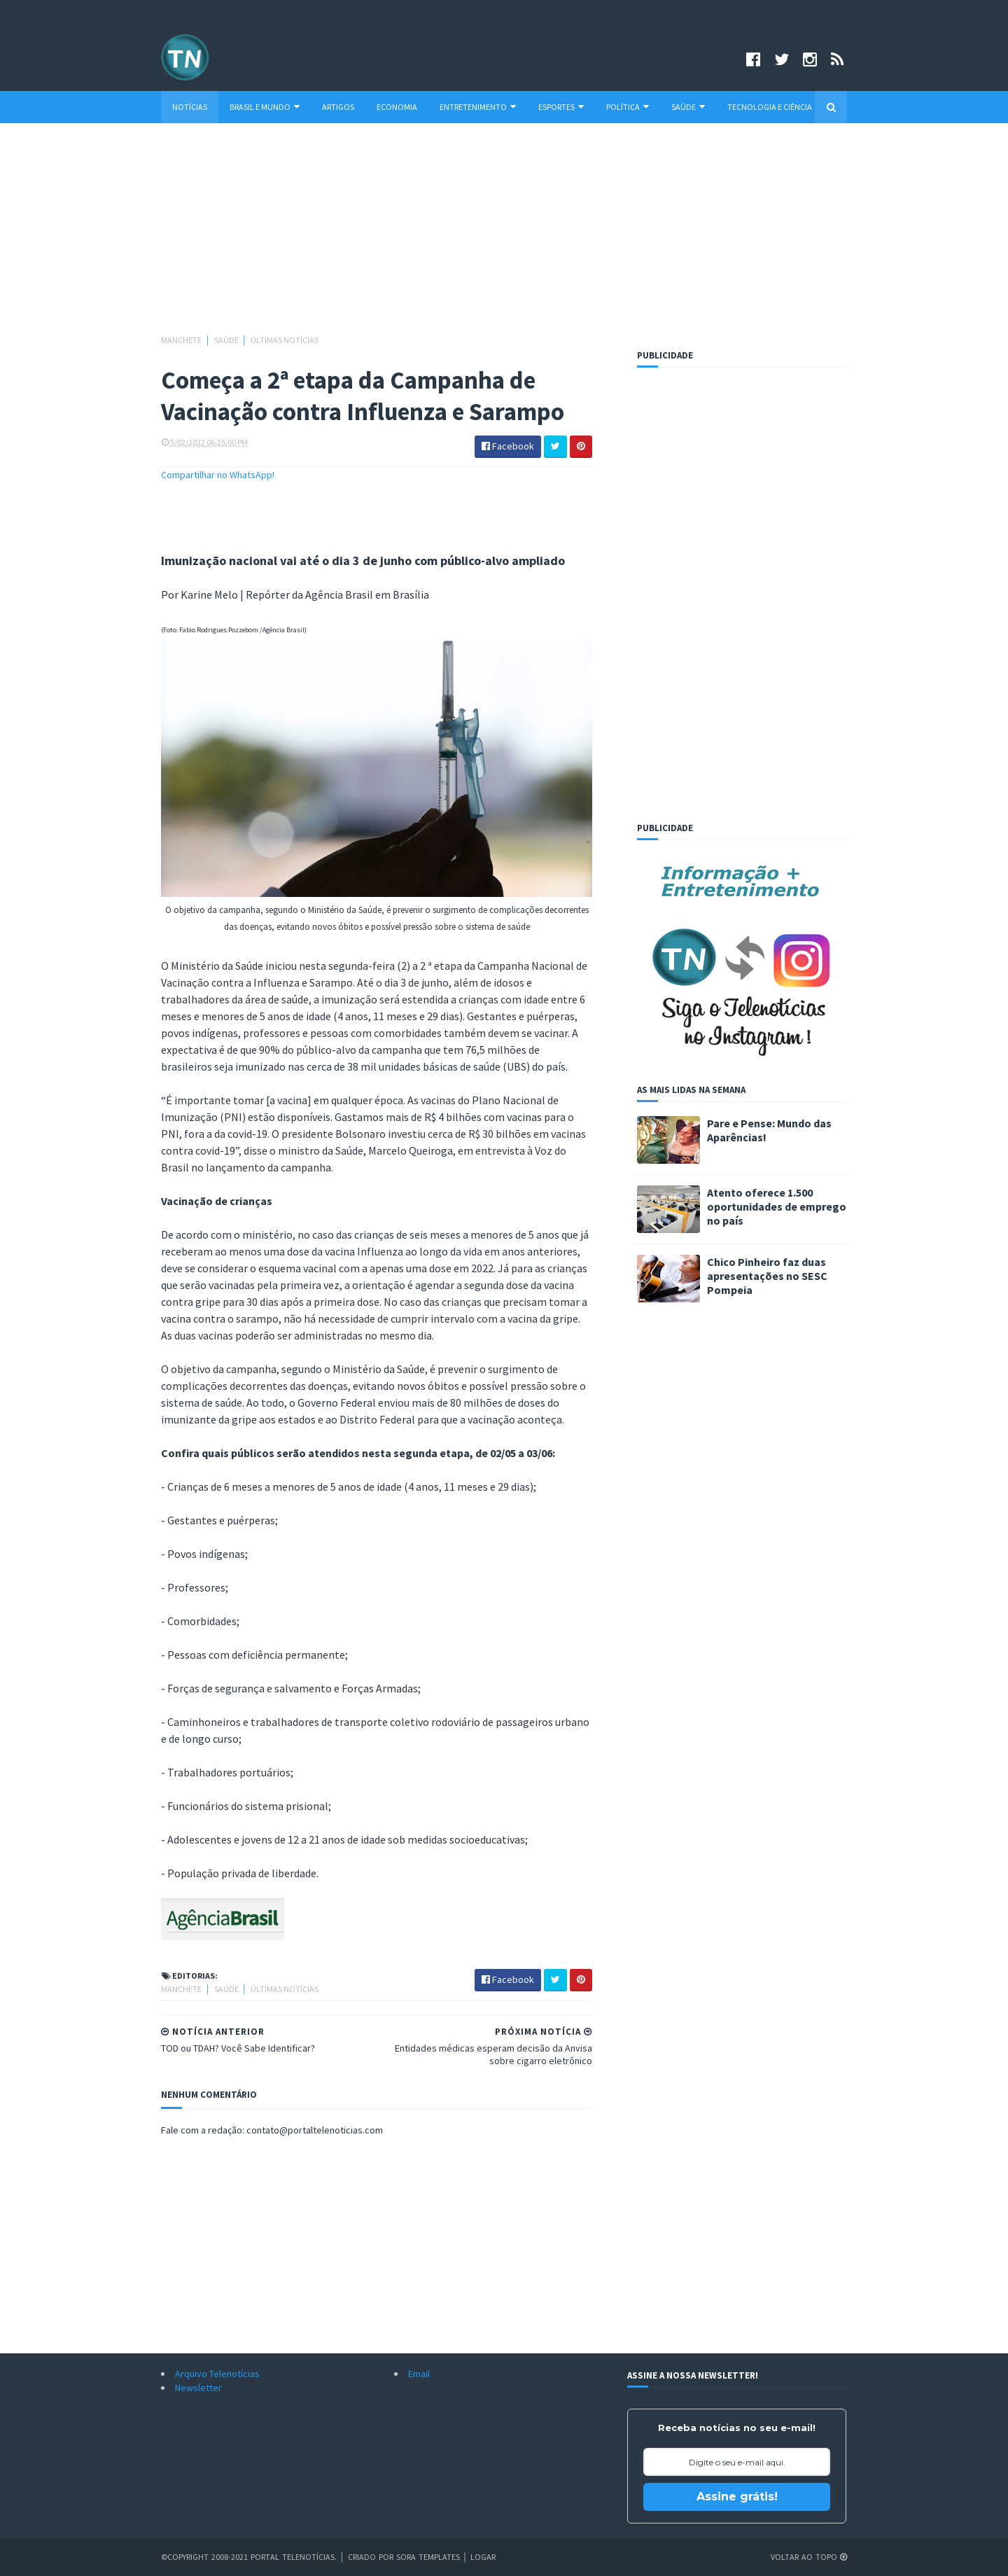  I want to click on Saúde, so click(688, 107).